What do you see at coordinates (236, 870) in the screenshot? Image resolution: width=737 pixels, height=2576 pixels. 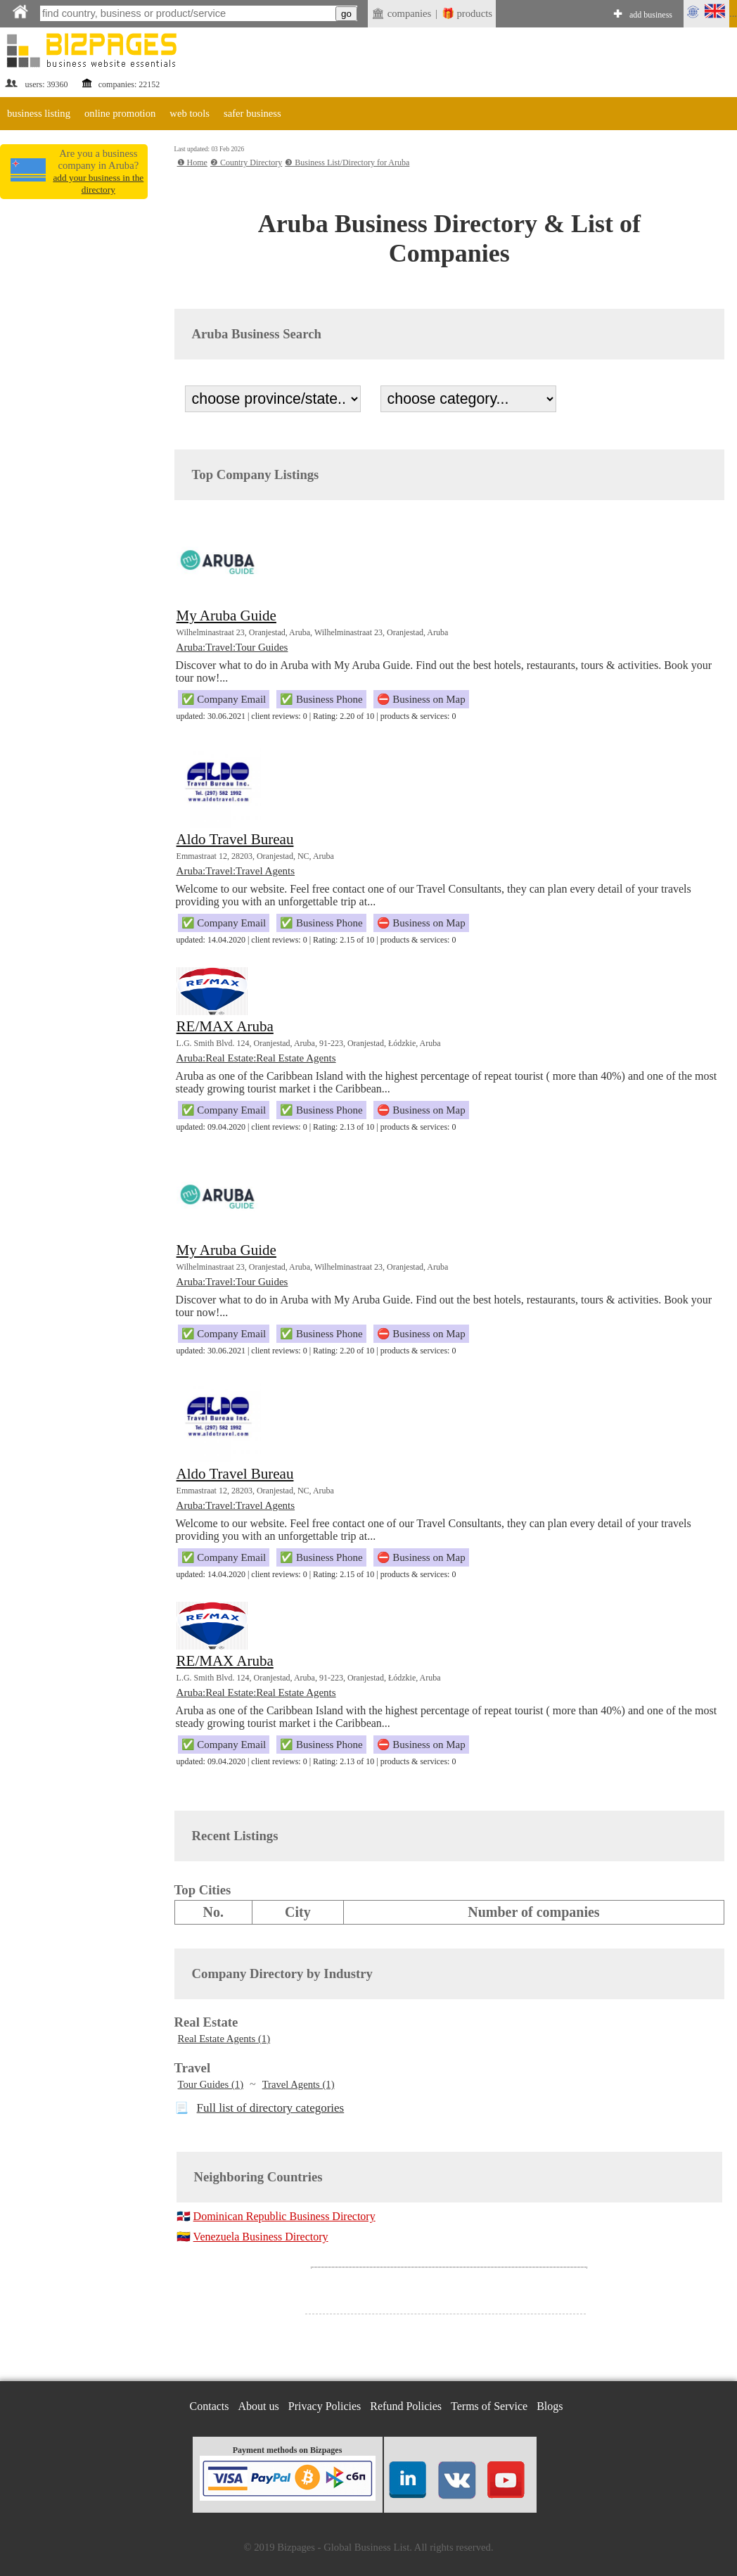 I see `Aruba:Travel:Travel Agents` at bounding box center [236, 870].